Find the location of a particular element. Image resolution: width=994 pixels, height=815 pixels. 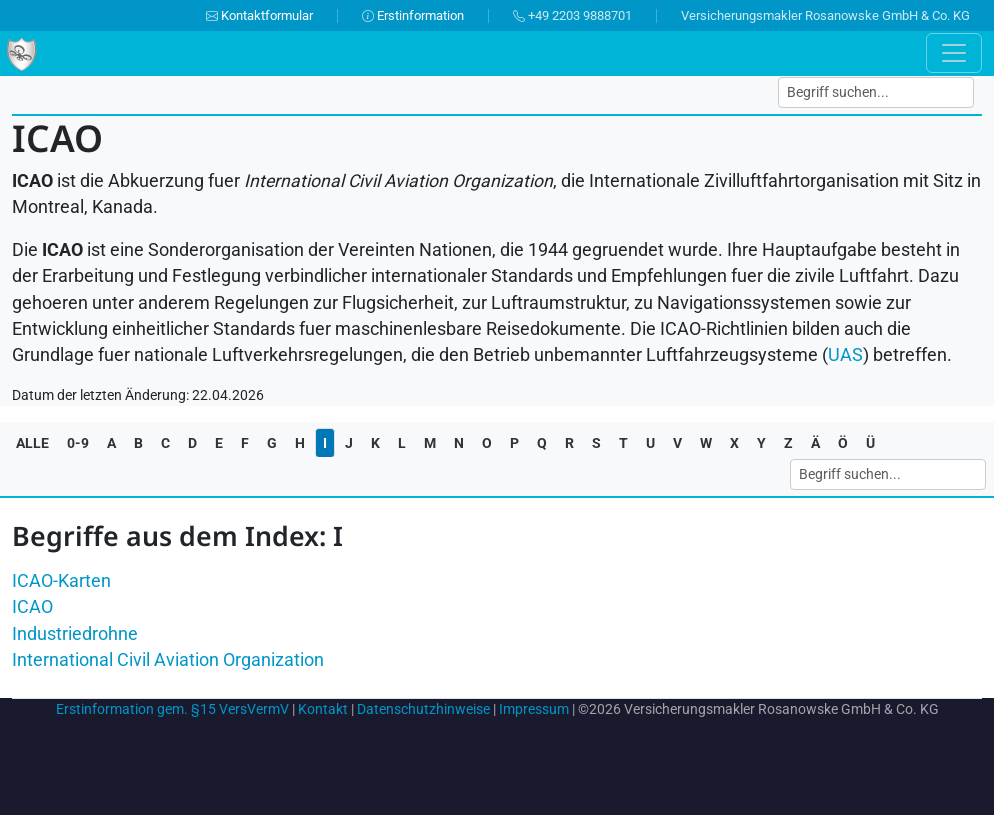

Datenschutzhinweise is located at coordinates (423, 709).